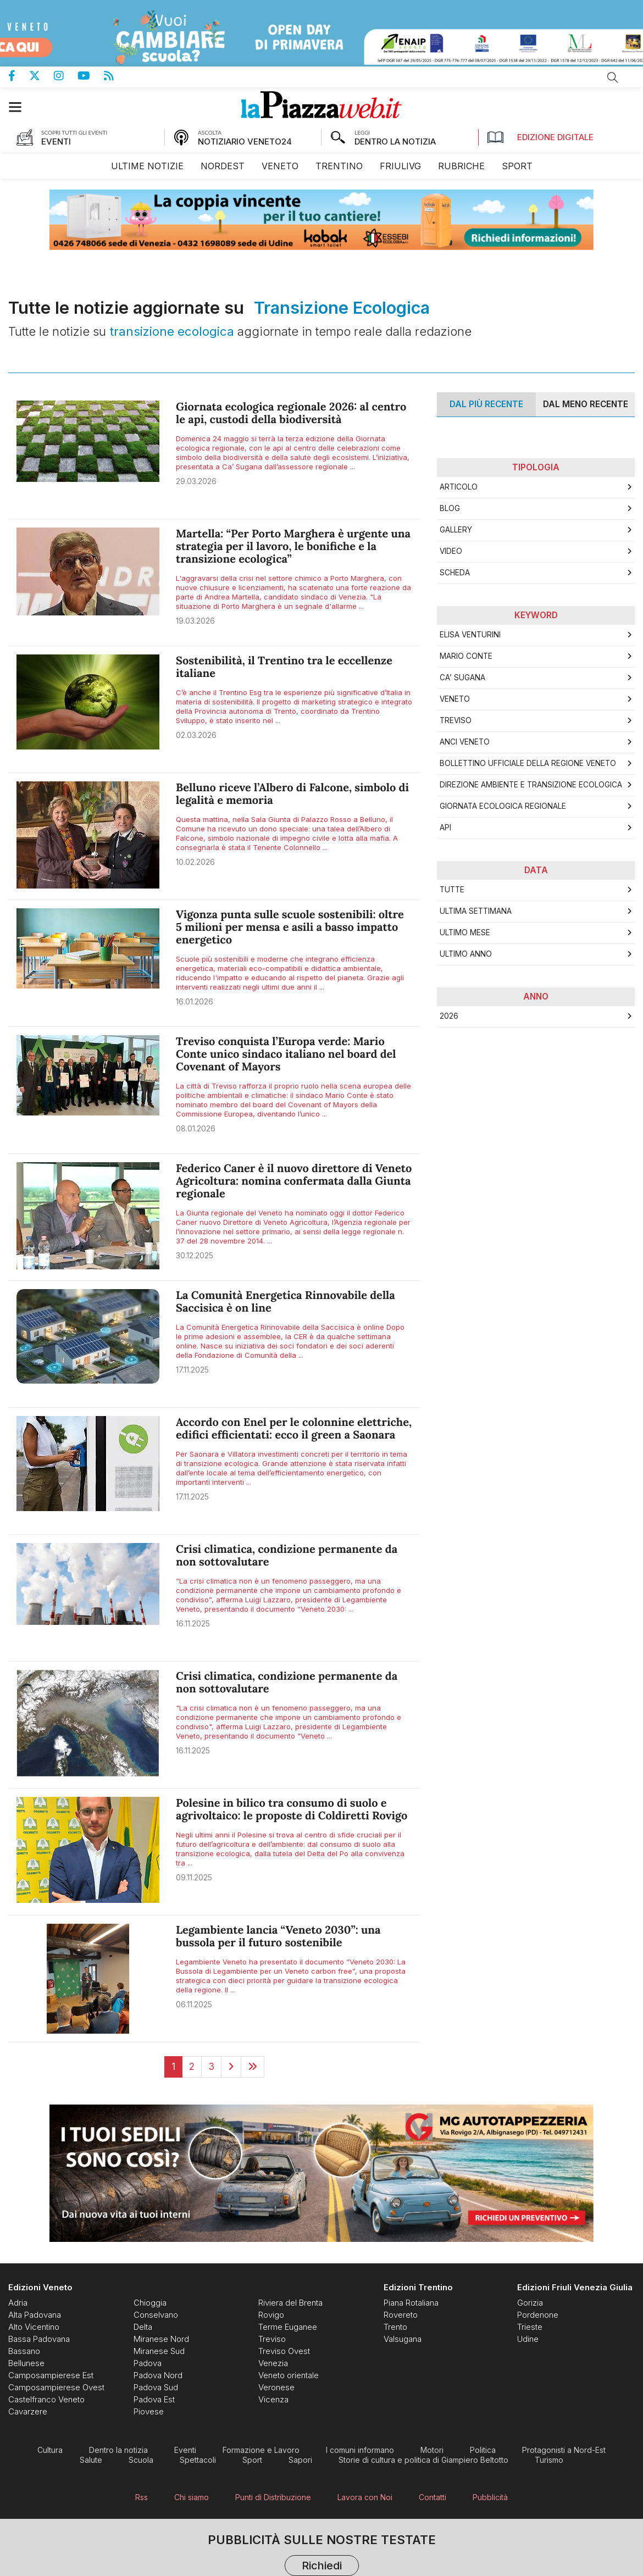 This screenshot has width=643, height=2576. What do you see at coordinates (466, 656) in the screenshot?
I see `Mario Conte` at bounding box center [466, 656].